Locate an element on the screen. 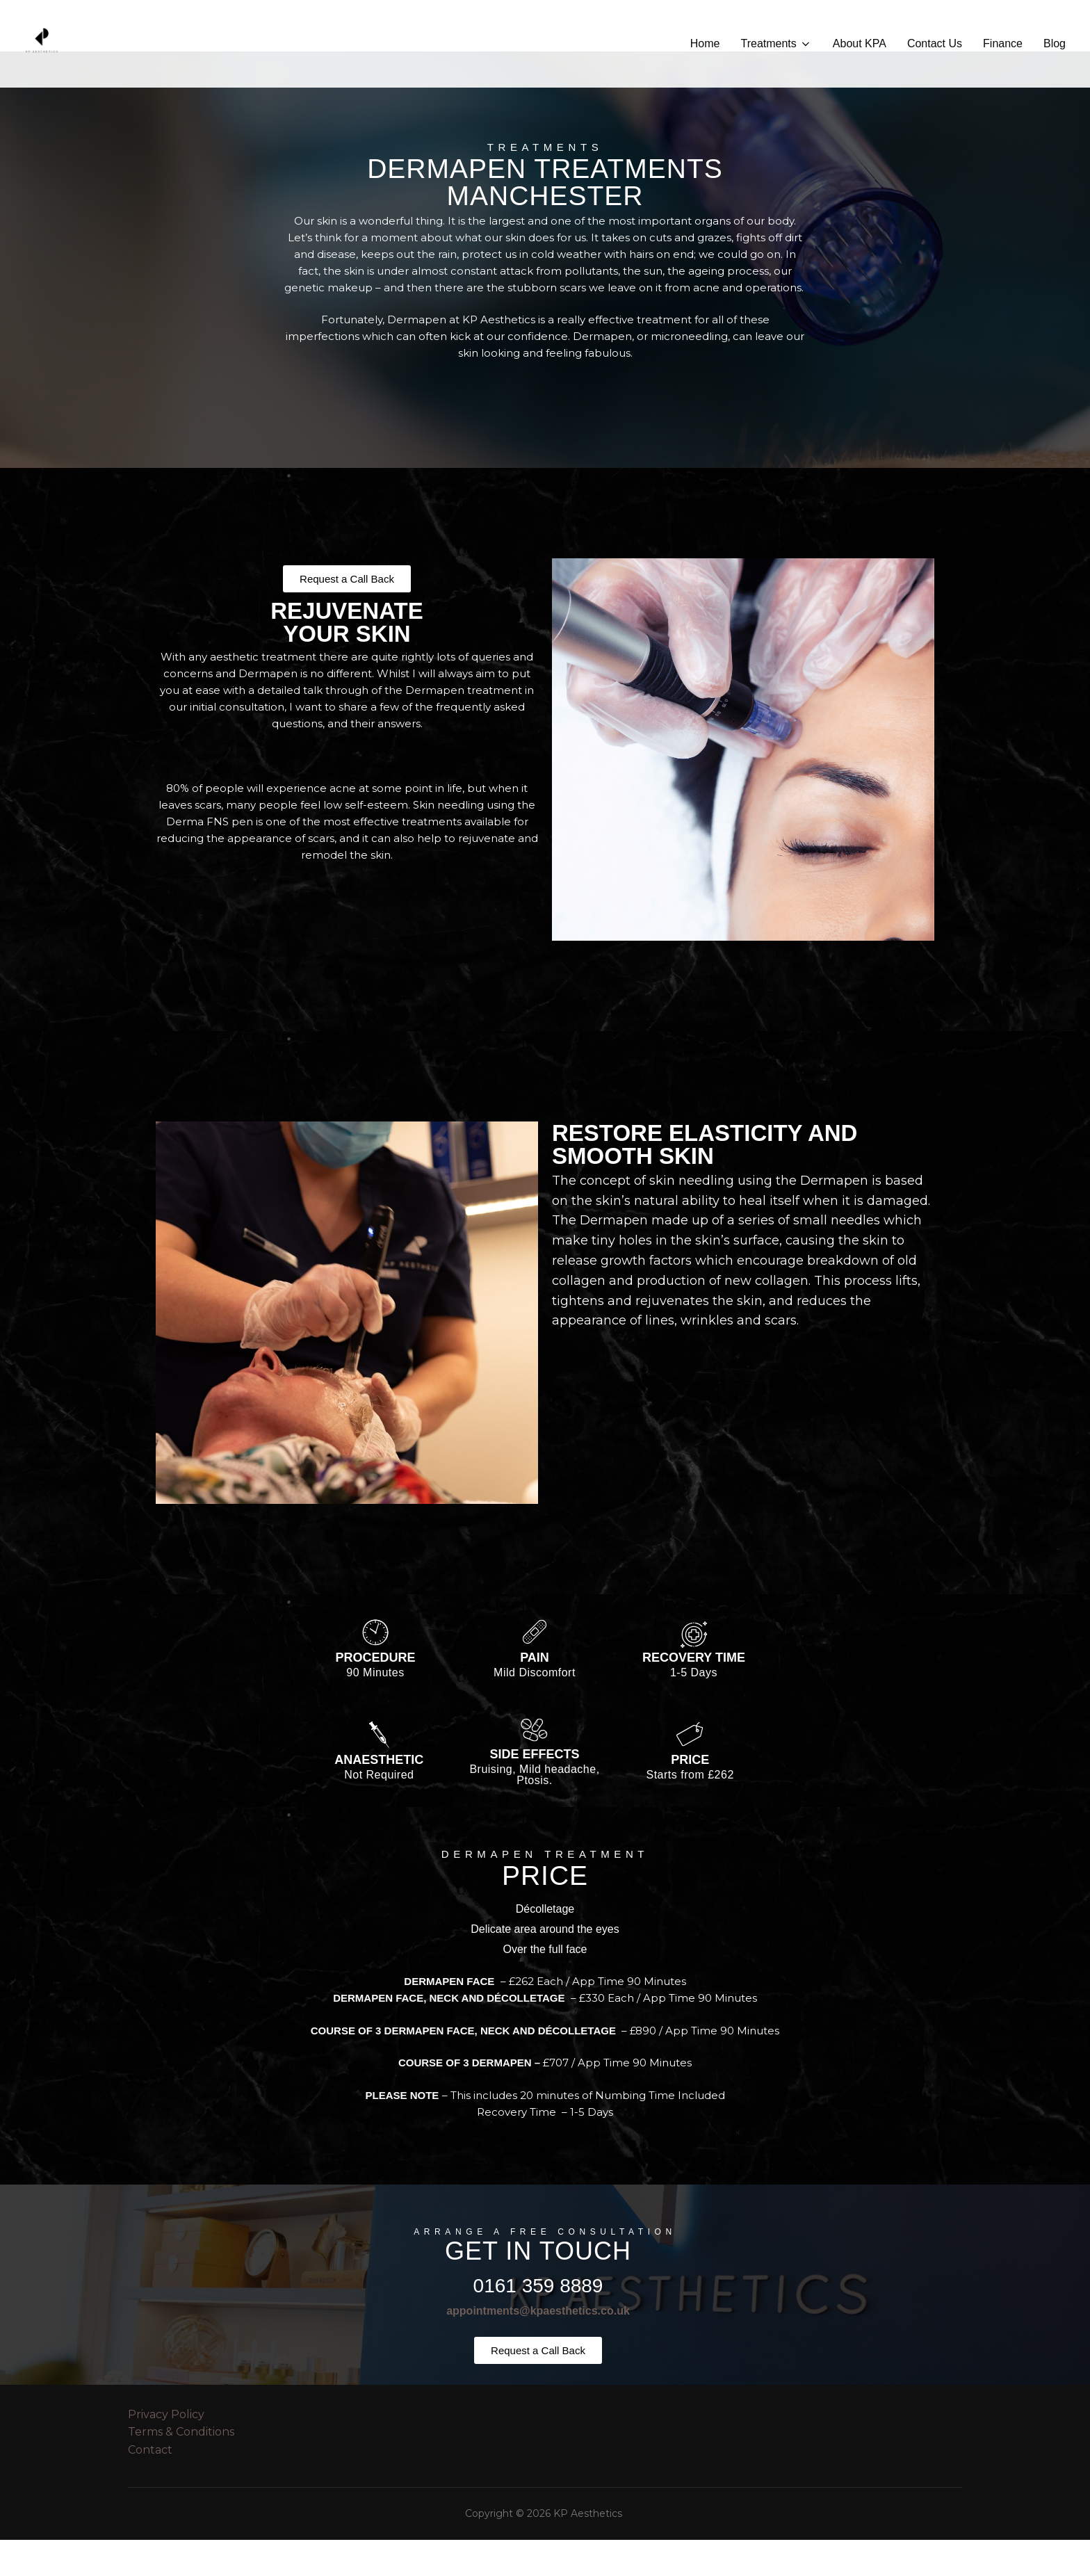 This screenshot has height=2576, width=1090. Treatments is located at coordinates (775, 44).